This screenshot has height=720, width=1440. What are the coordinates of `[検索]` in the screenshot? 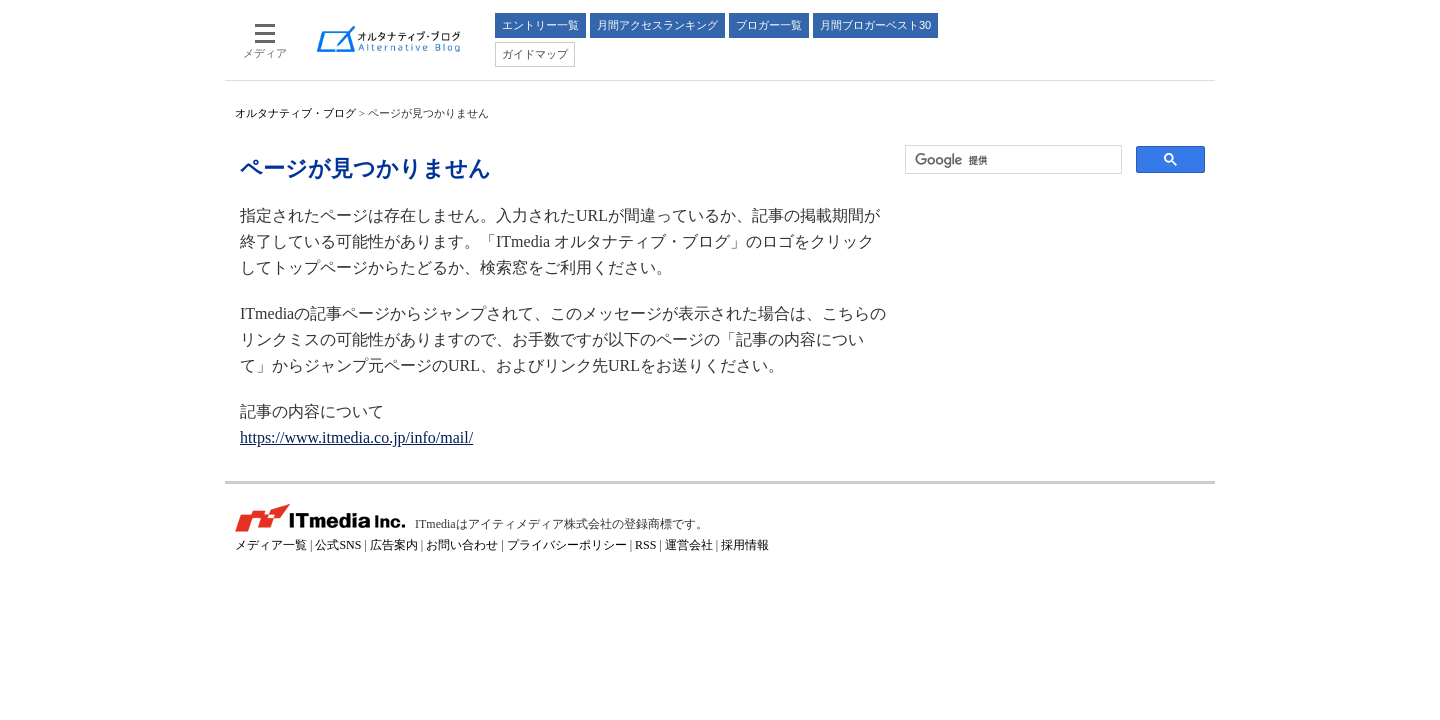 It's located at (1011, 160).